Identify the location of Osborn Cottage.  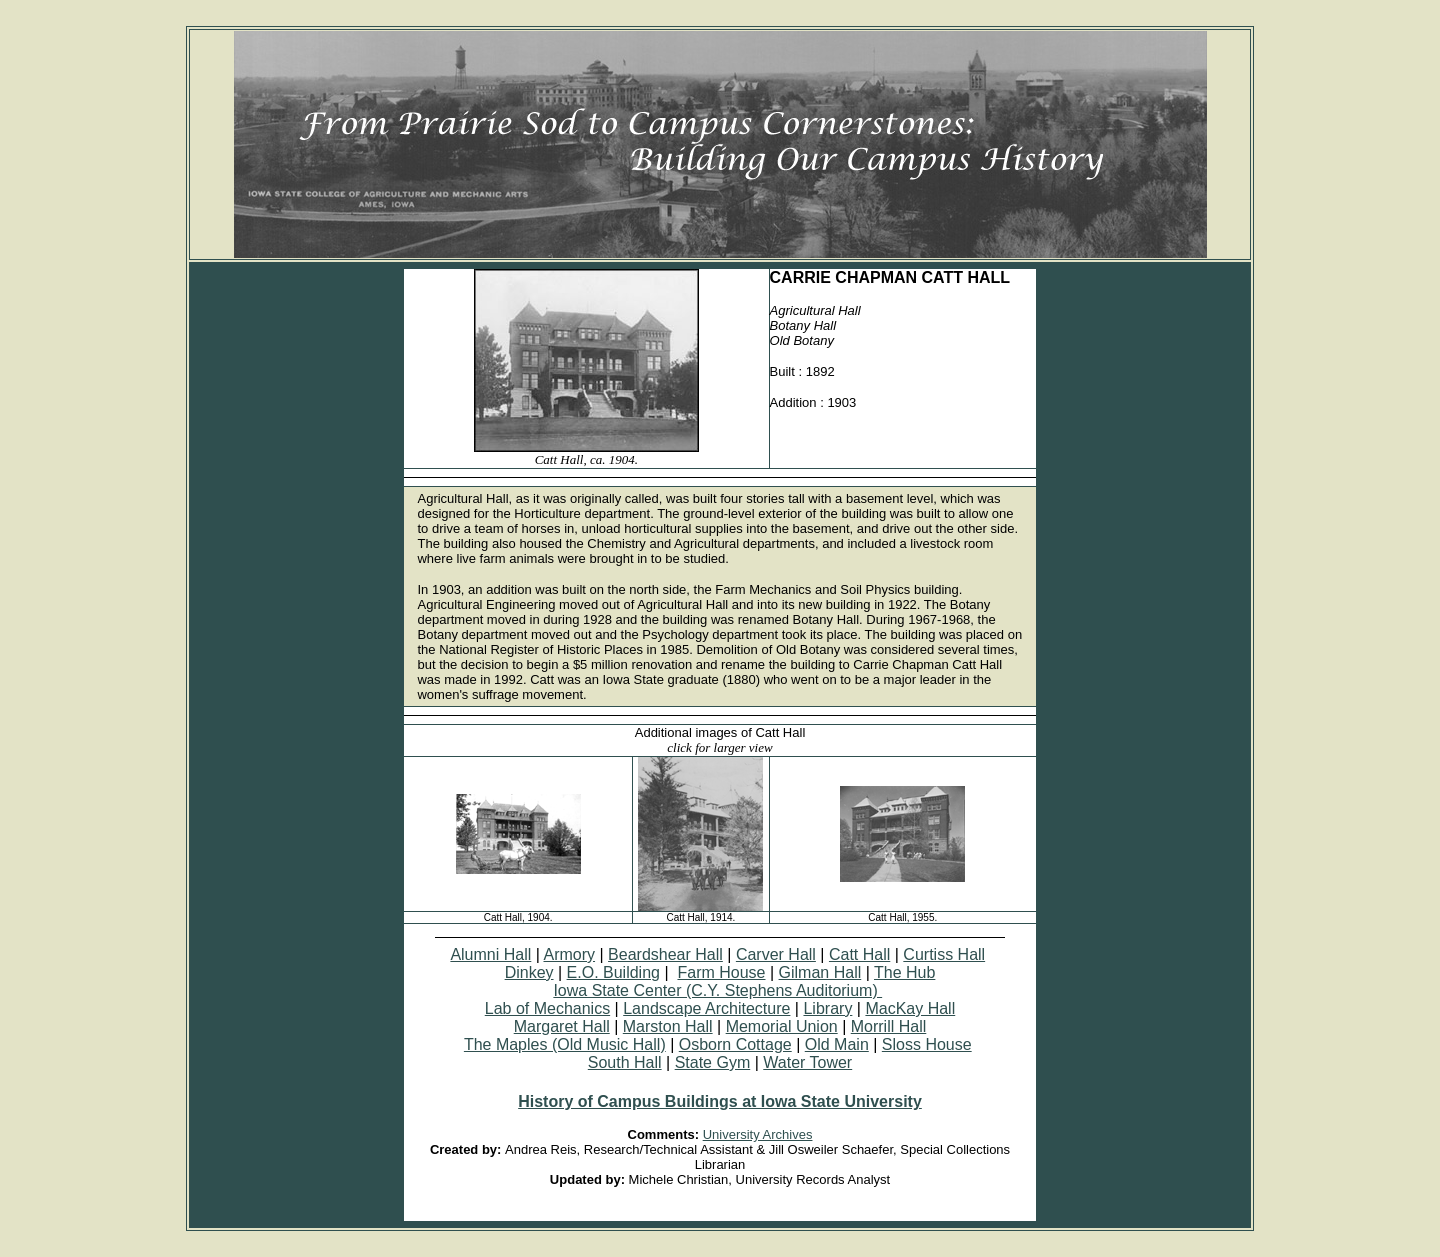
(735, 1044).